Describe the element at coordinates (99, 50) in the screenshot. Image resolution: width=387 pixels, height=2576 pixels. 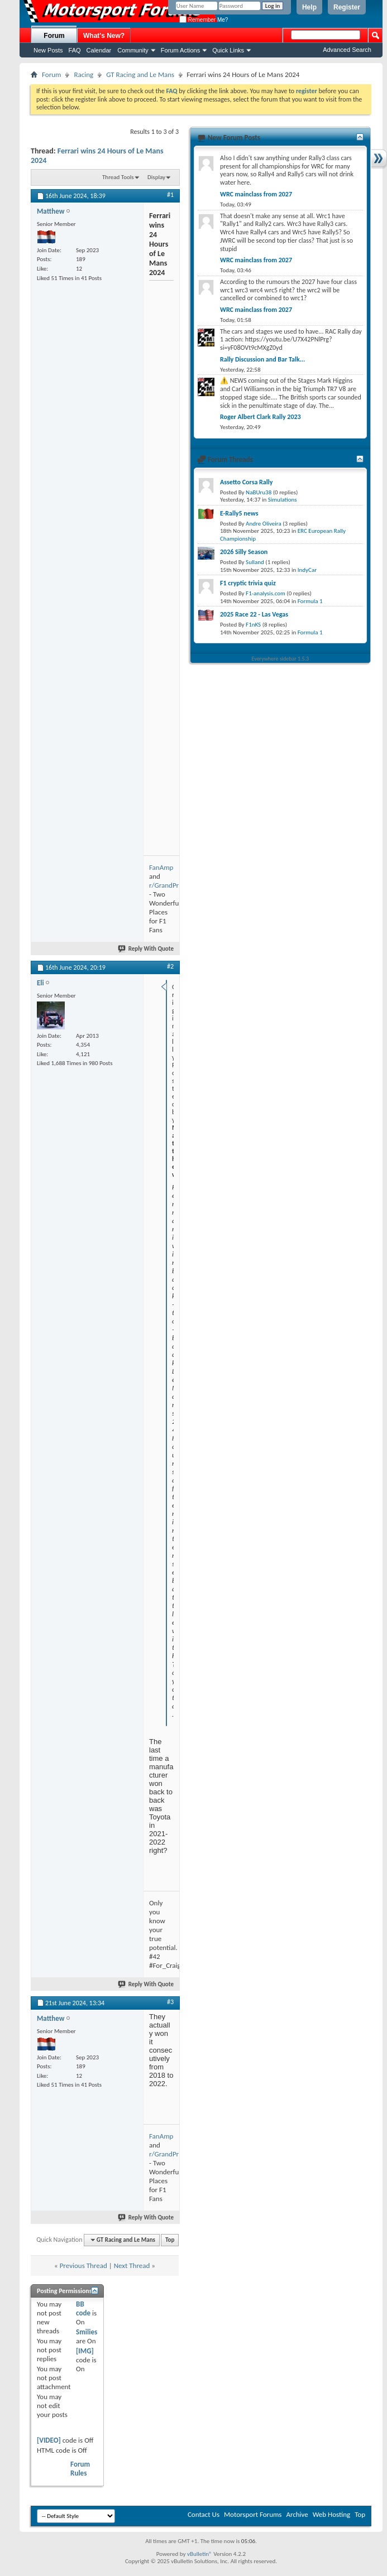
I see `Calendar` at that location.